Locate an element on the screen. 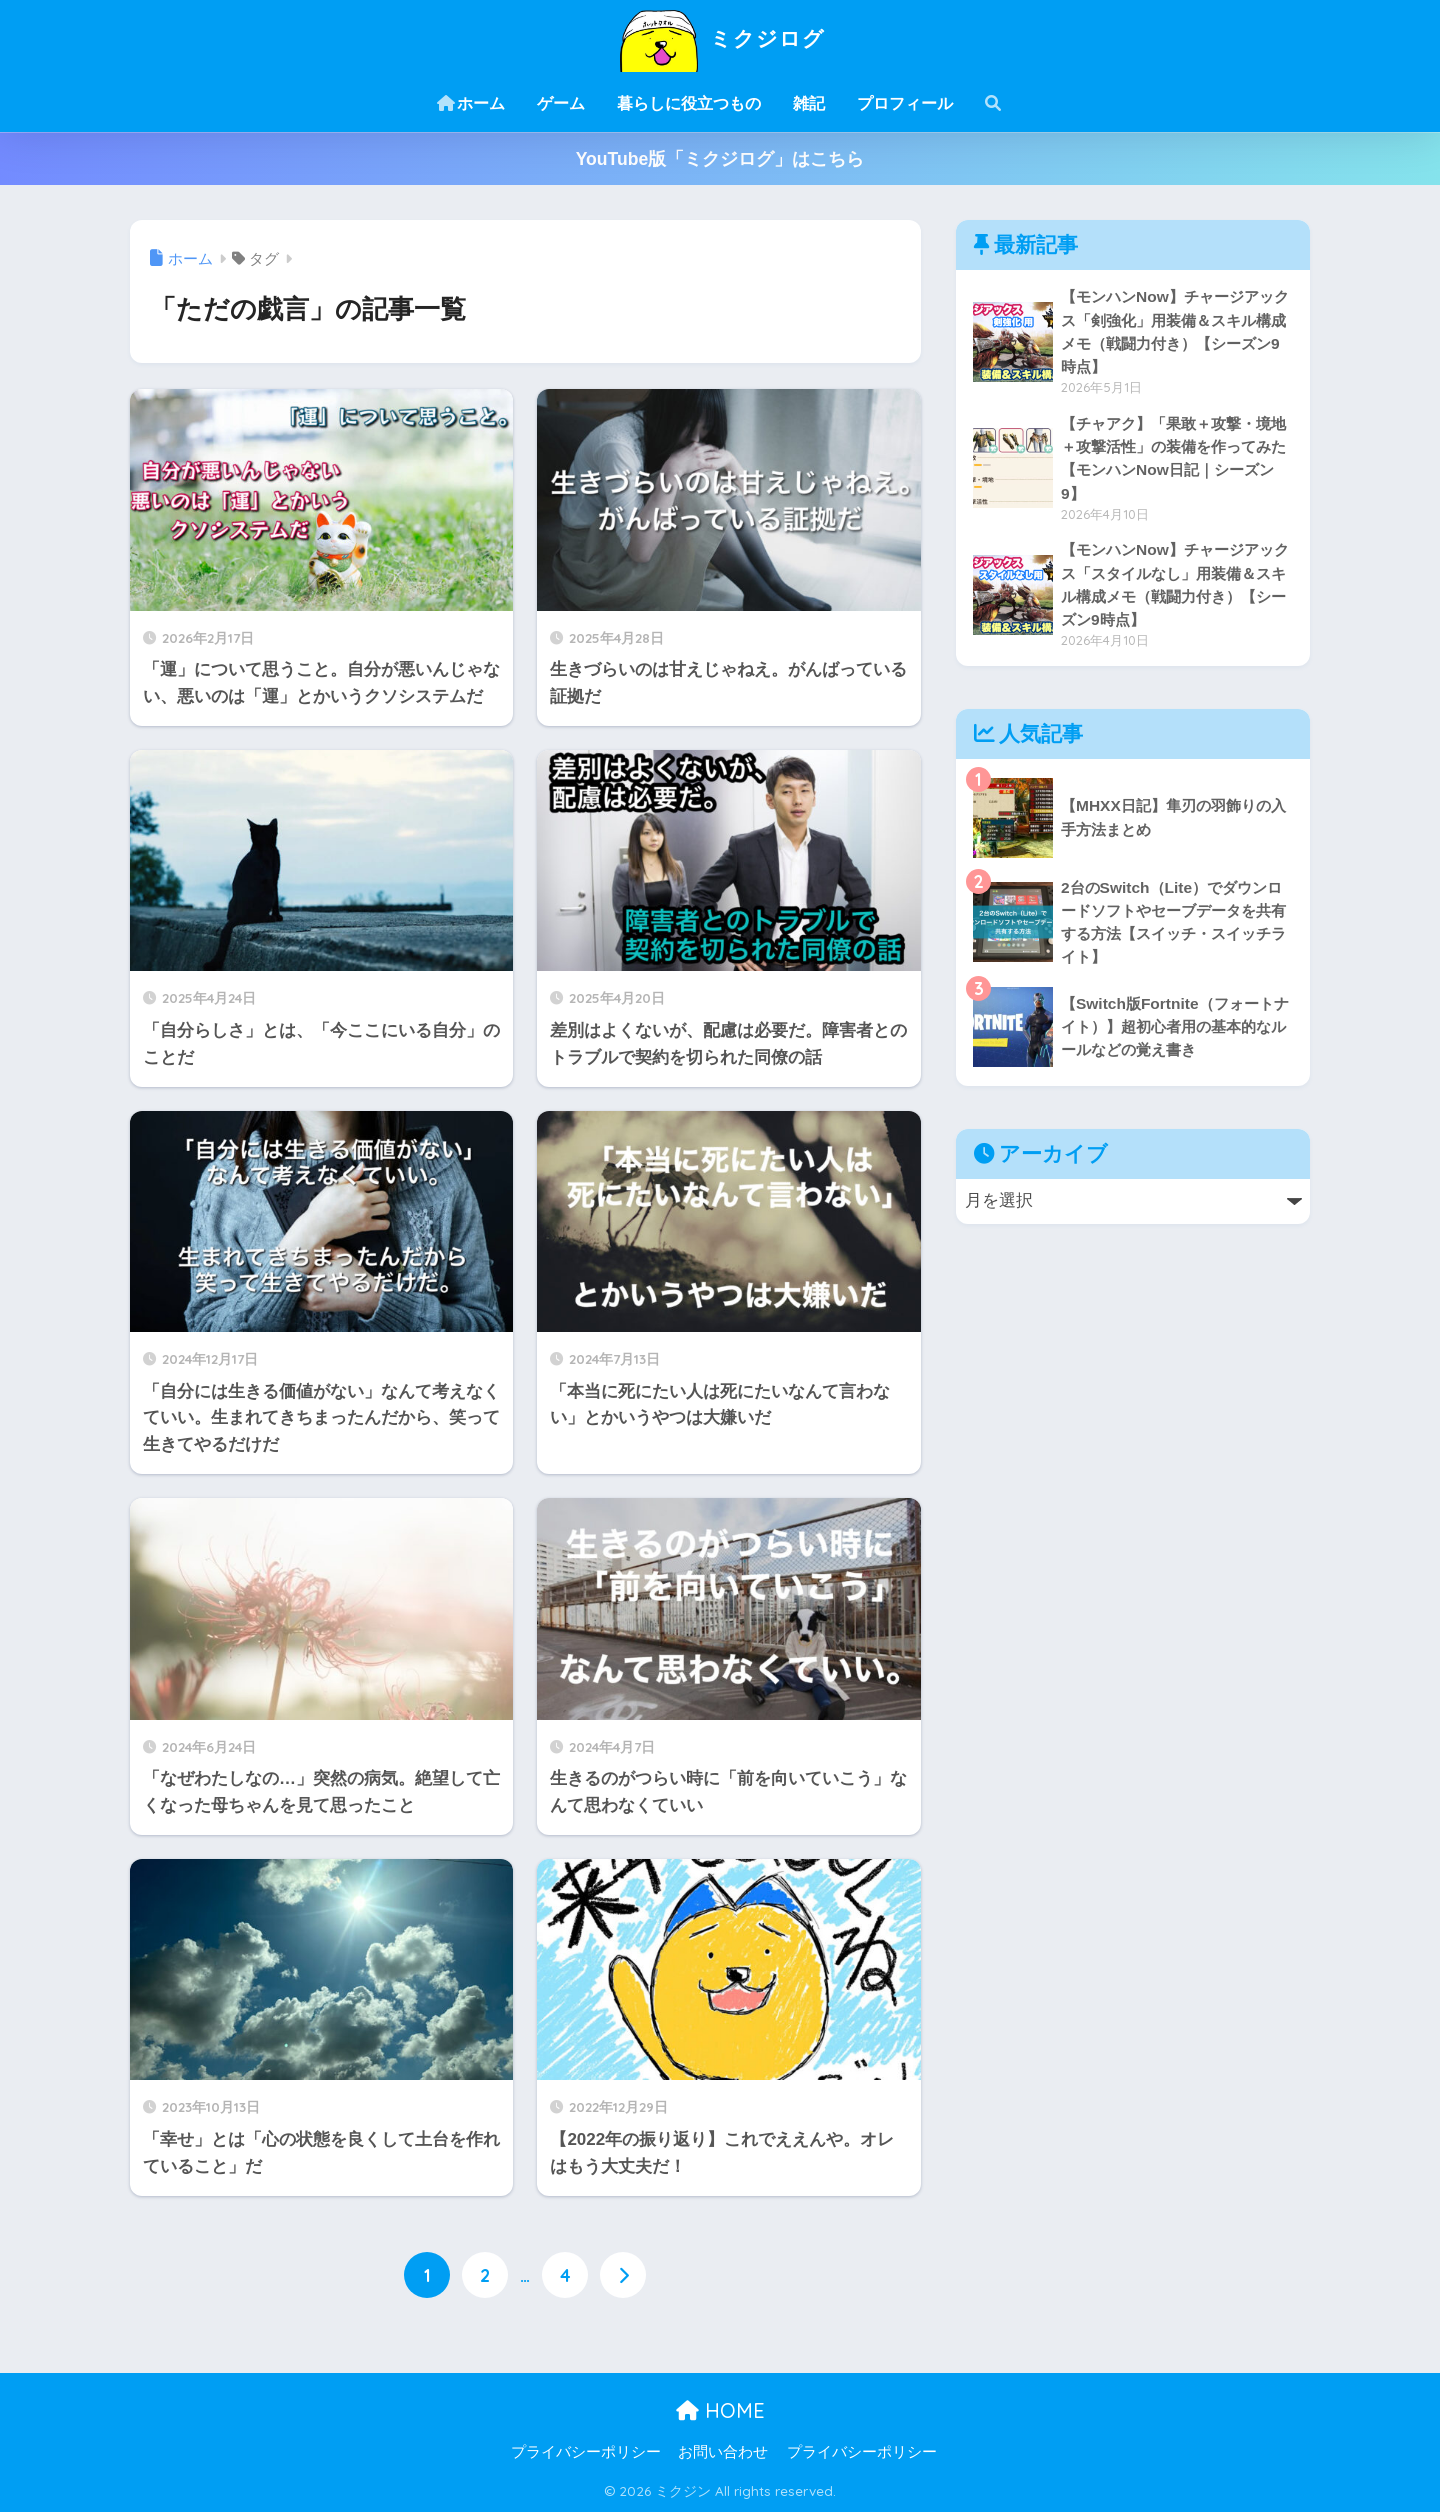 Image resolution: width=1440 pixels, height=2512 pixels. ミクジログ is located at coordinates (719, 38).